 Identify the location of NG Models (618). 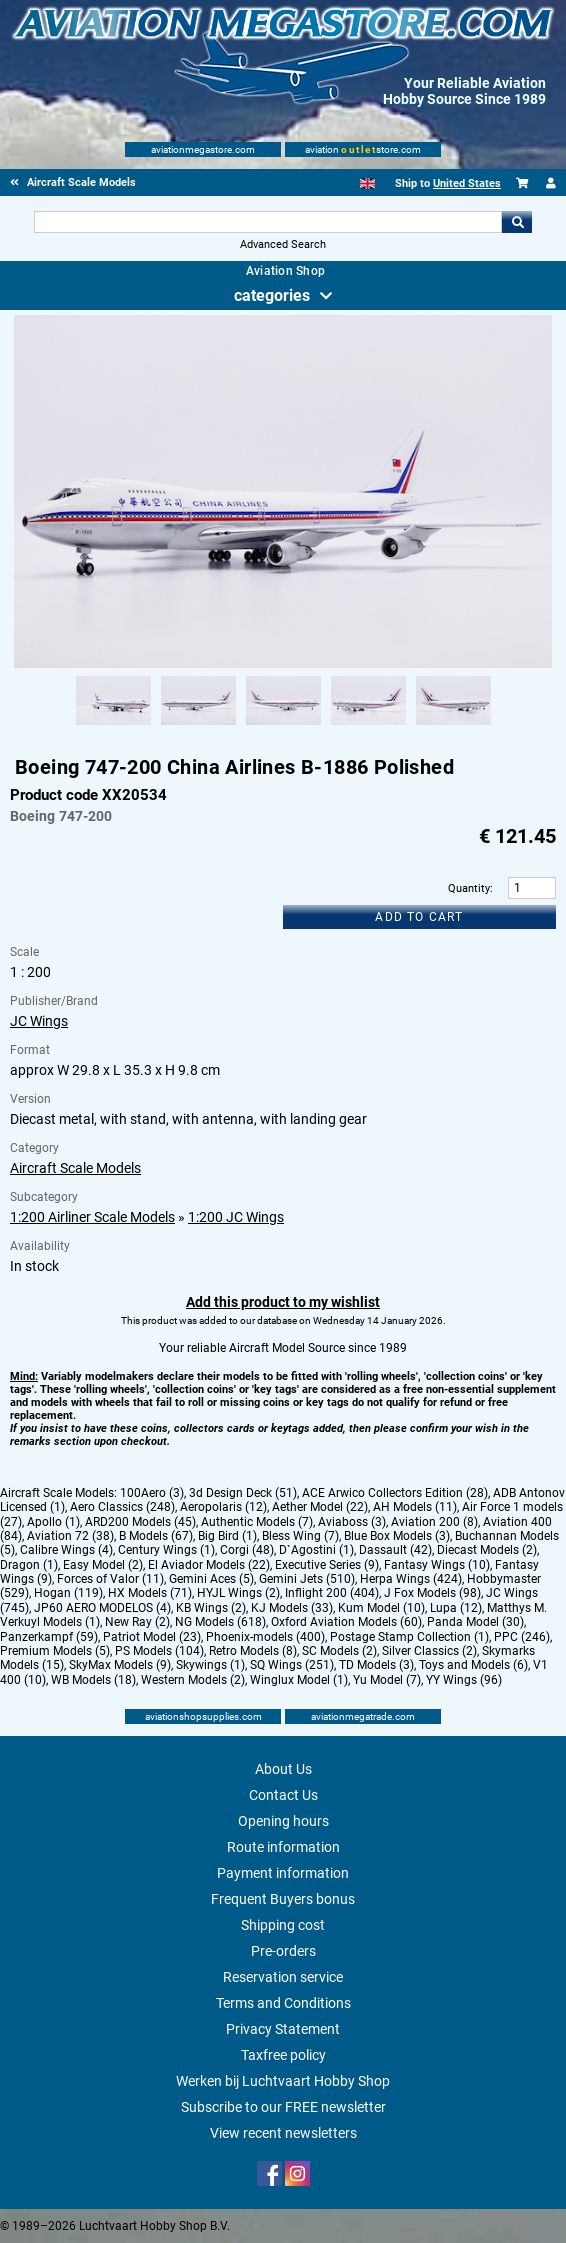
(220, 1622).